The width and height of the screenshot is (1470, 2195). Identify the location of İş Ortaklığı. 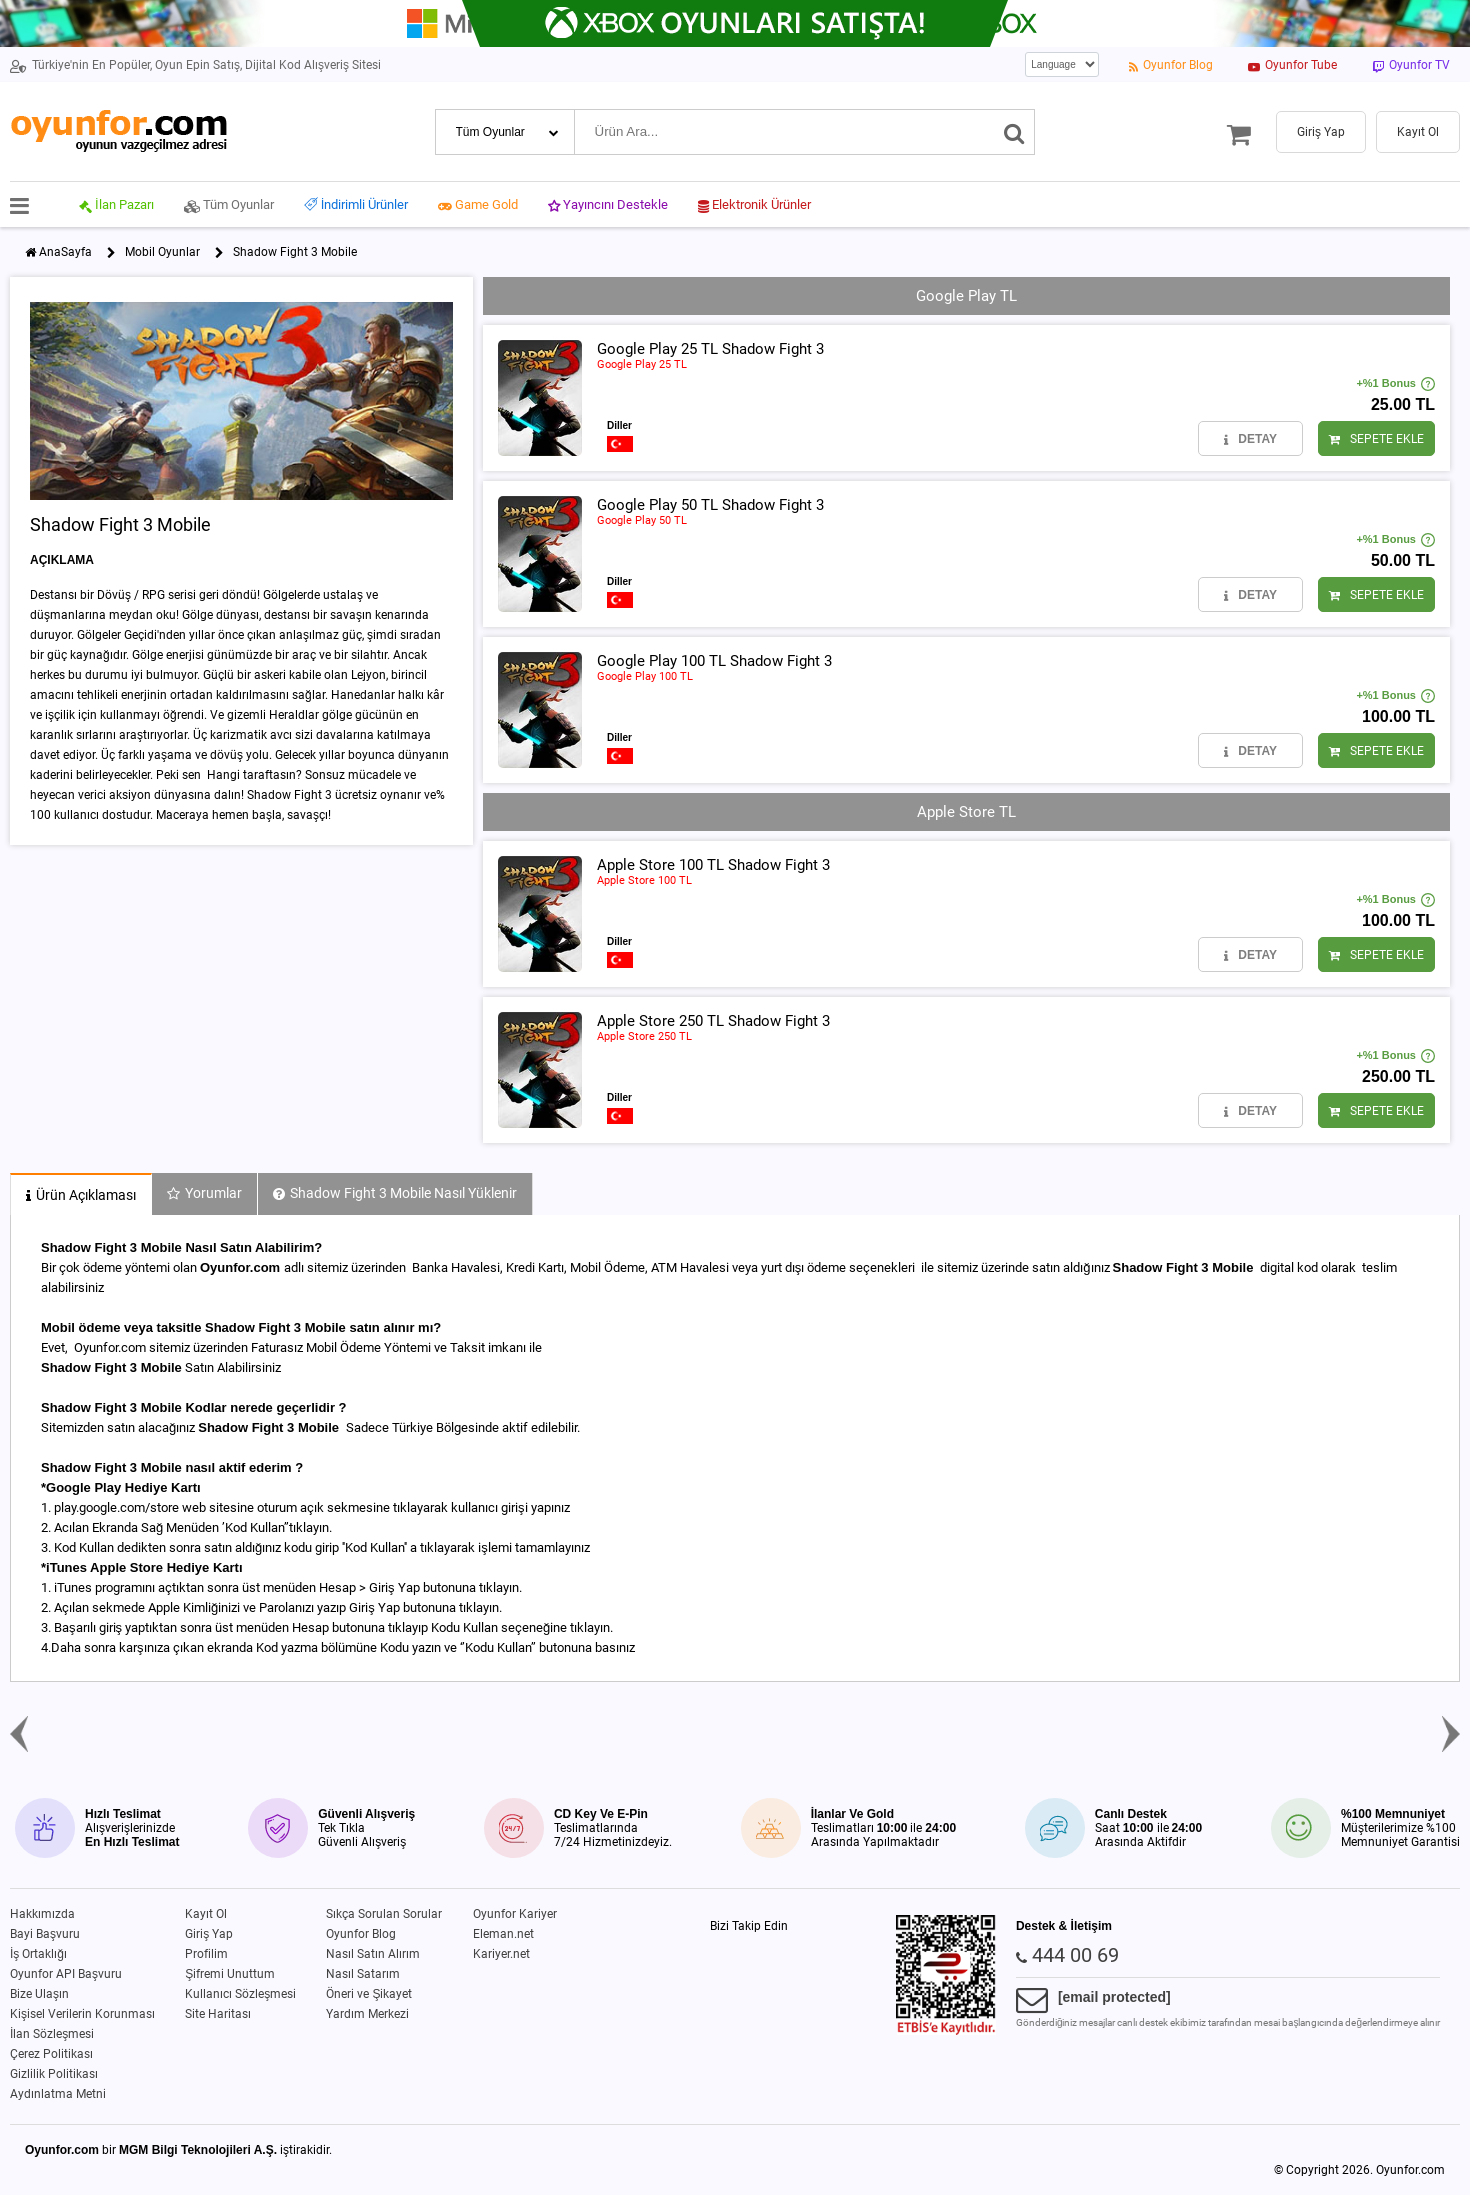
(38, 1954).